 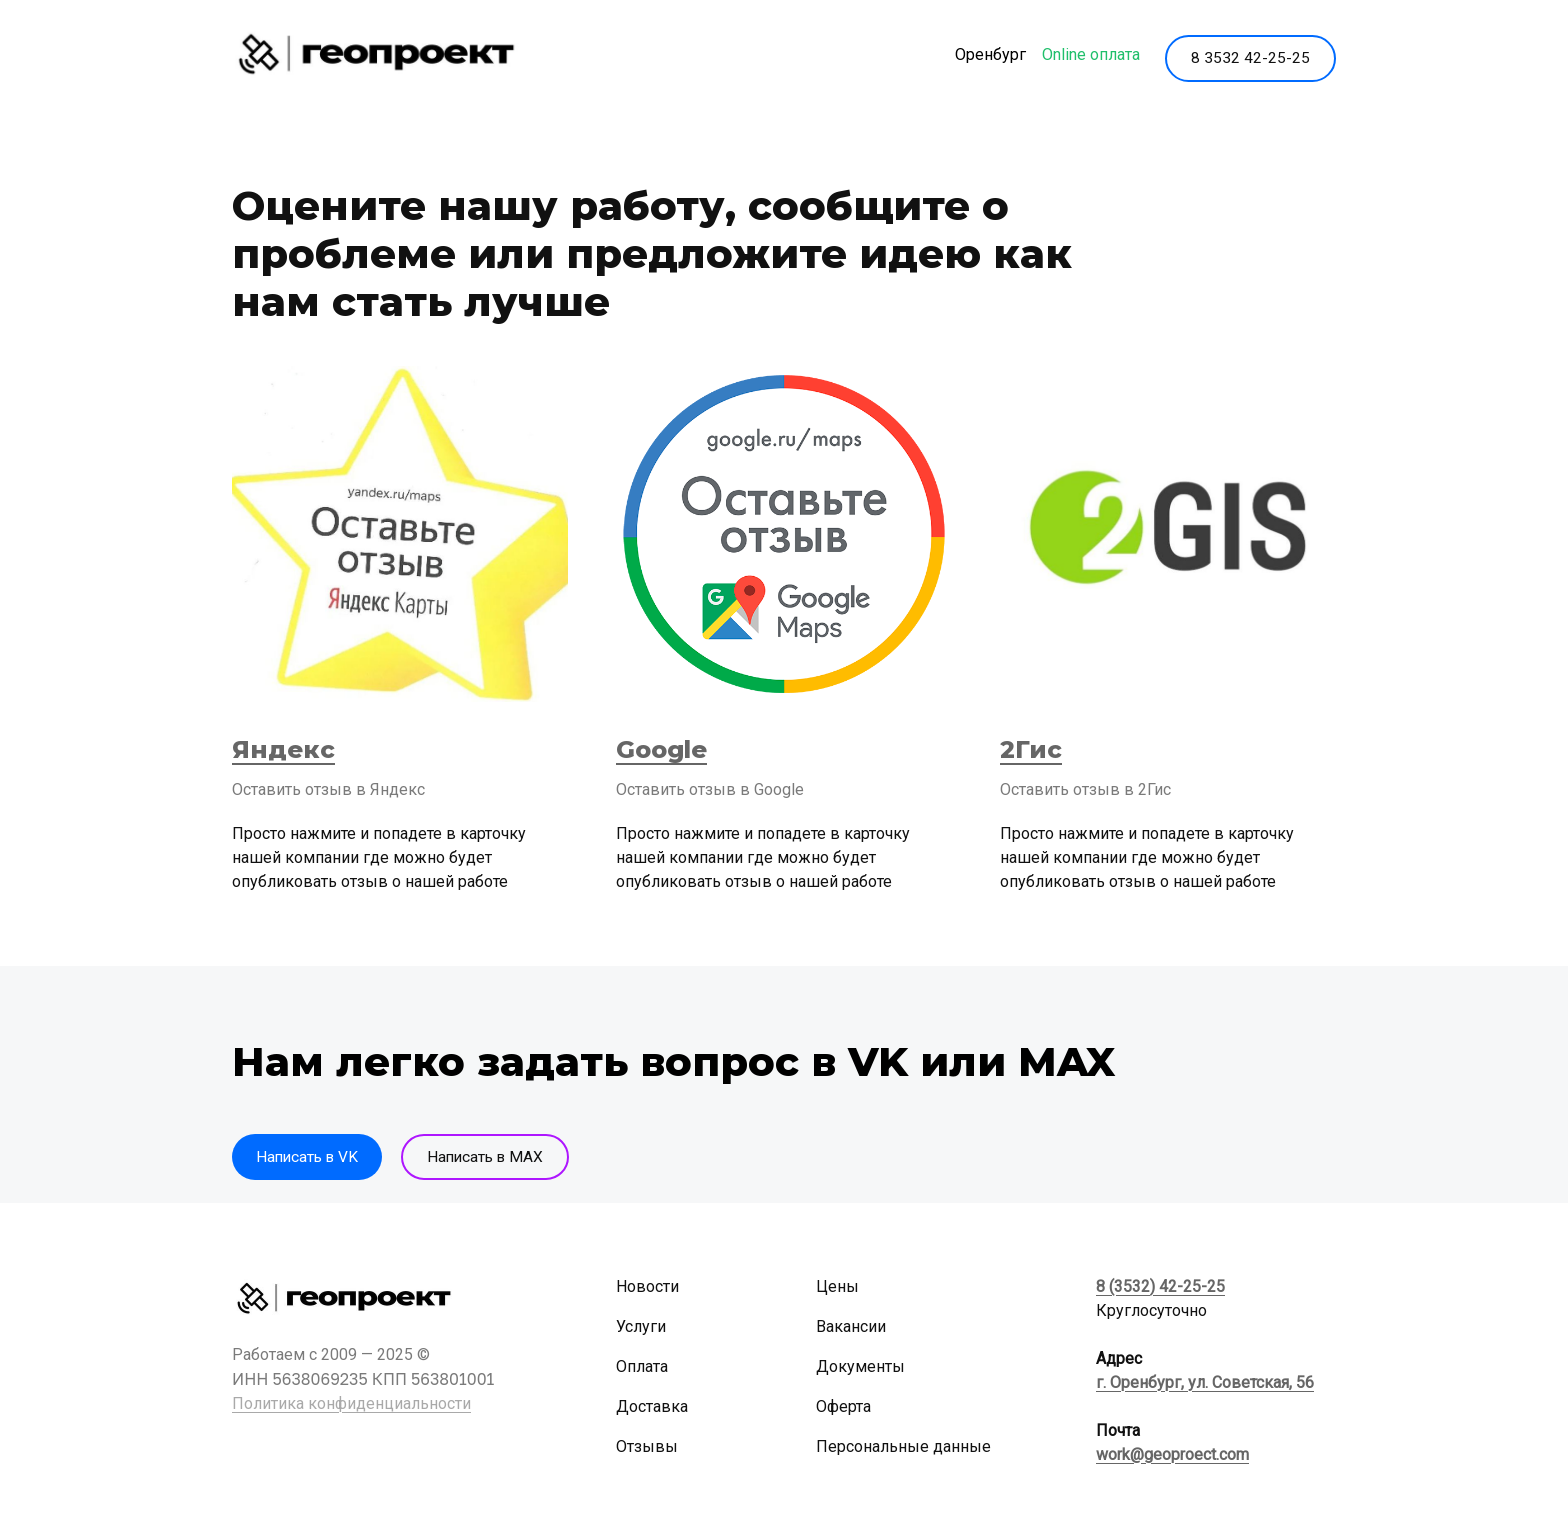 What do you see at coordinates (860, 1367) in the screenshot?
I see `Документы` at bounding box center [860, 1367].